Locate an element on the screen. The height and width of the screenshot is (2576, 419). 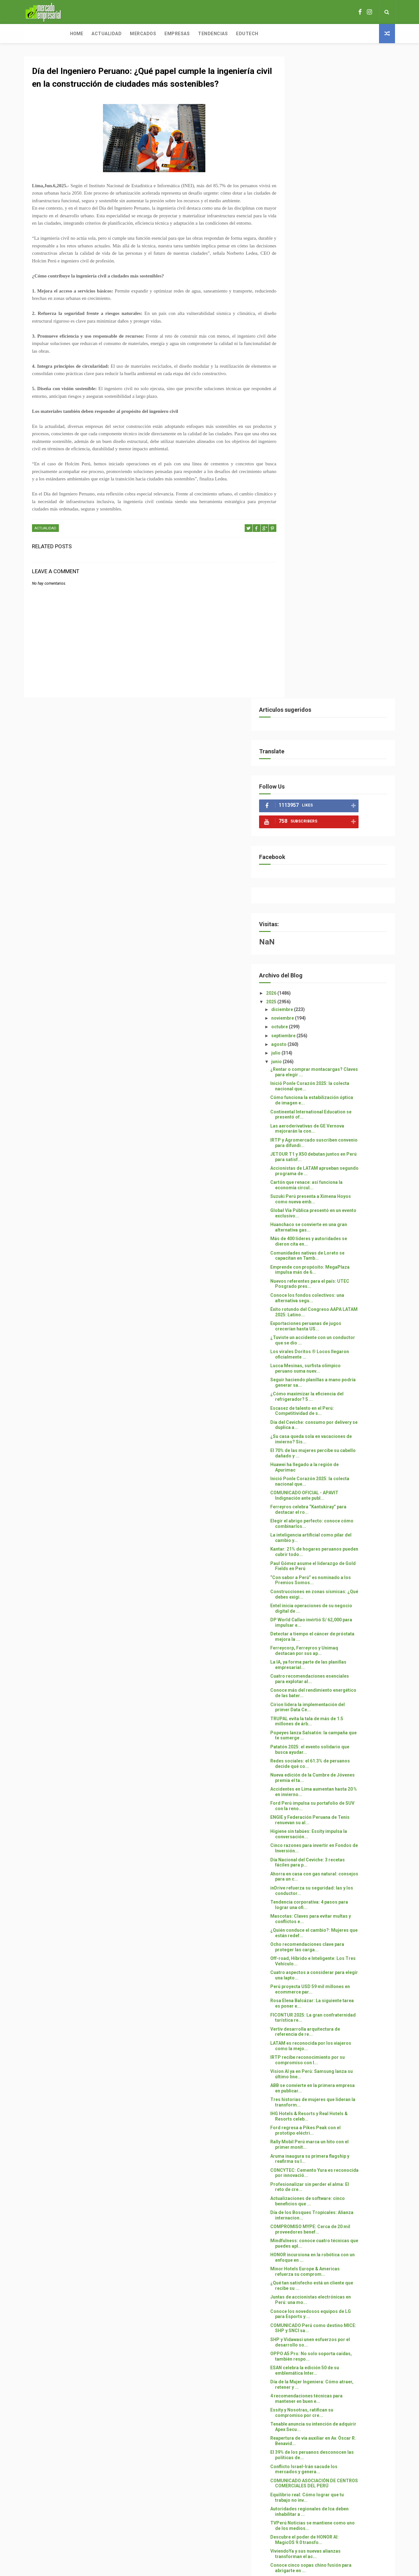
Cuatro recomendaciones esenciales para explotar al... is located at coordinates (338, 1036).